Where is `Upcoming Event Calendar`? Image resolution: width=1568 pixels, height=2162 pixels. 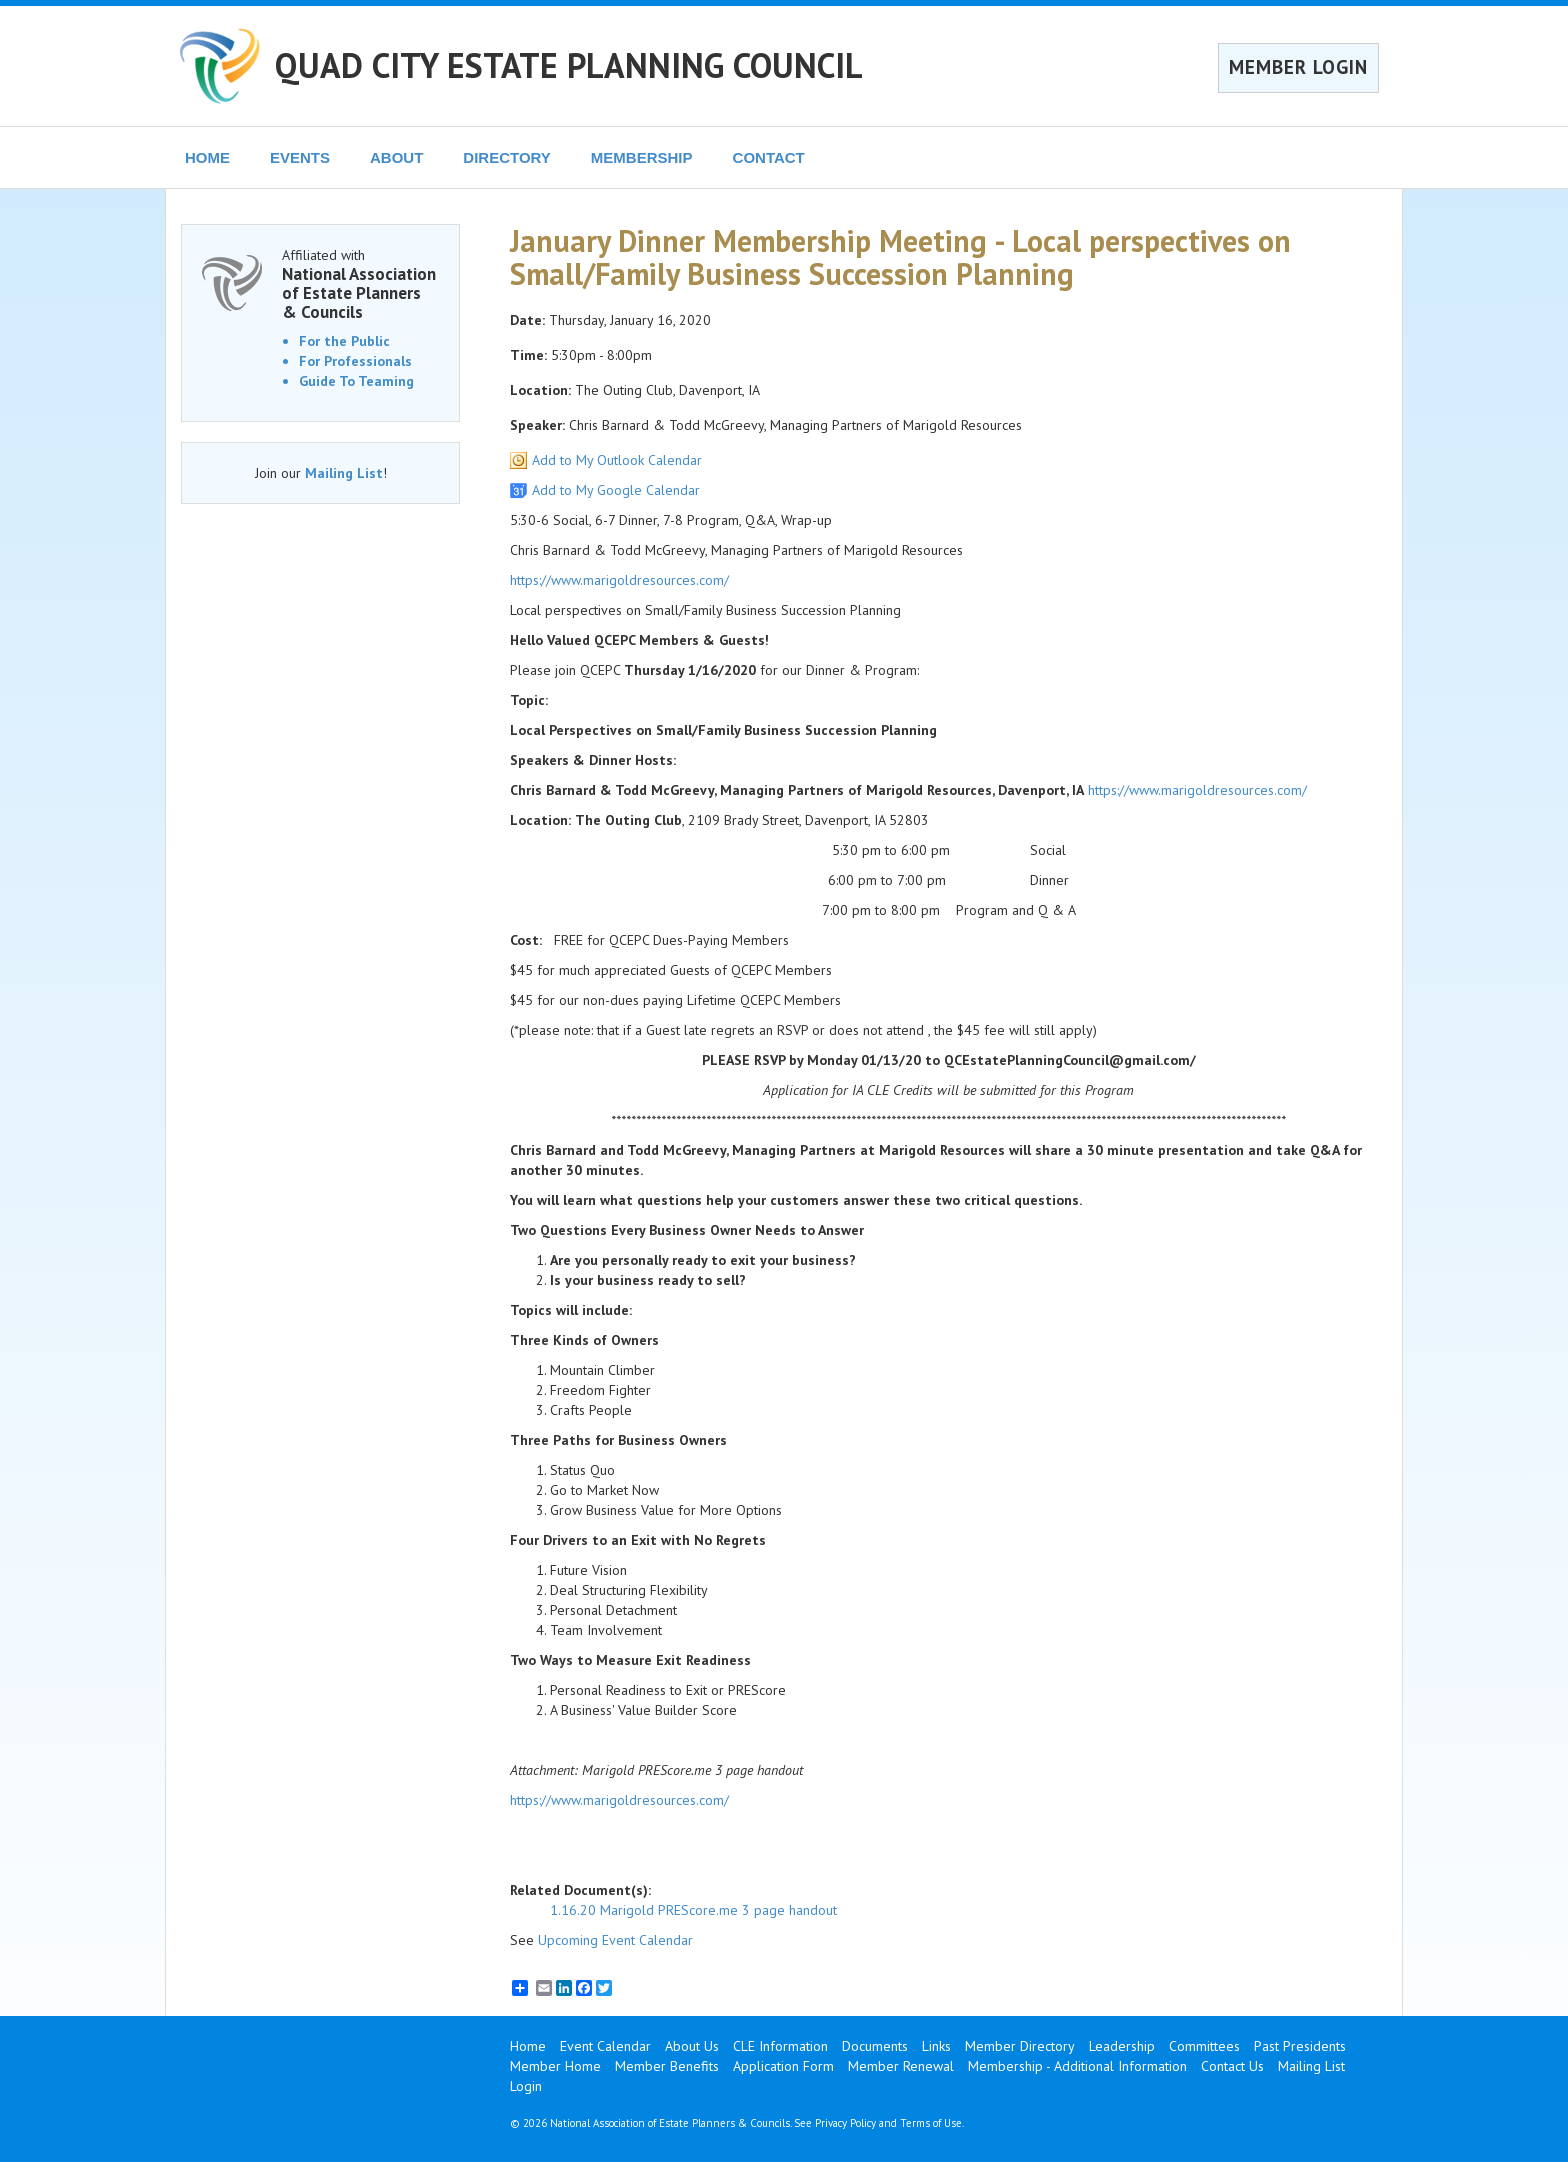
Upcoming Event Calendar is located at coordinates (615, 1940).